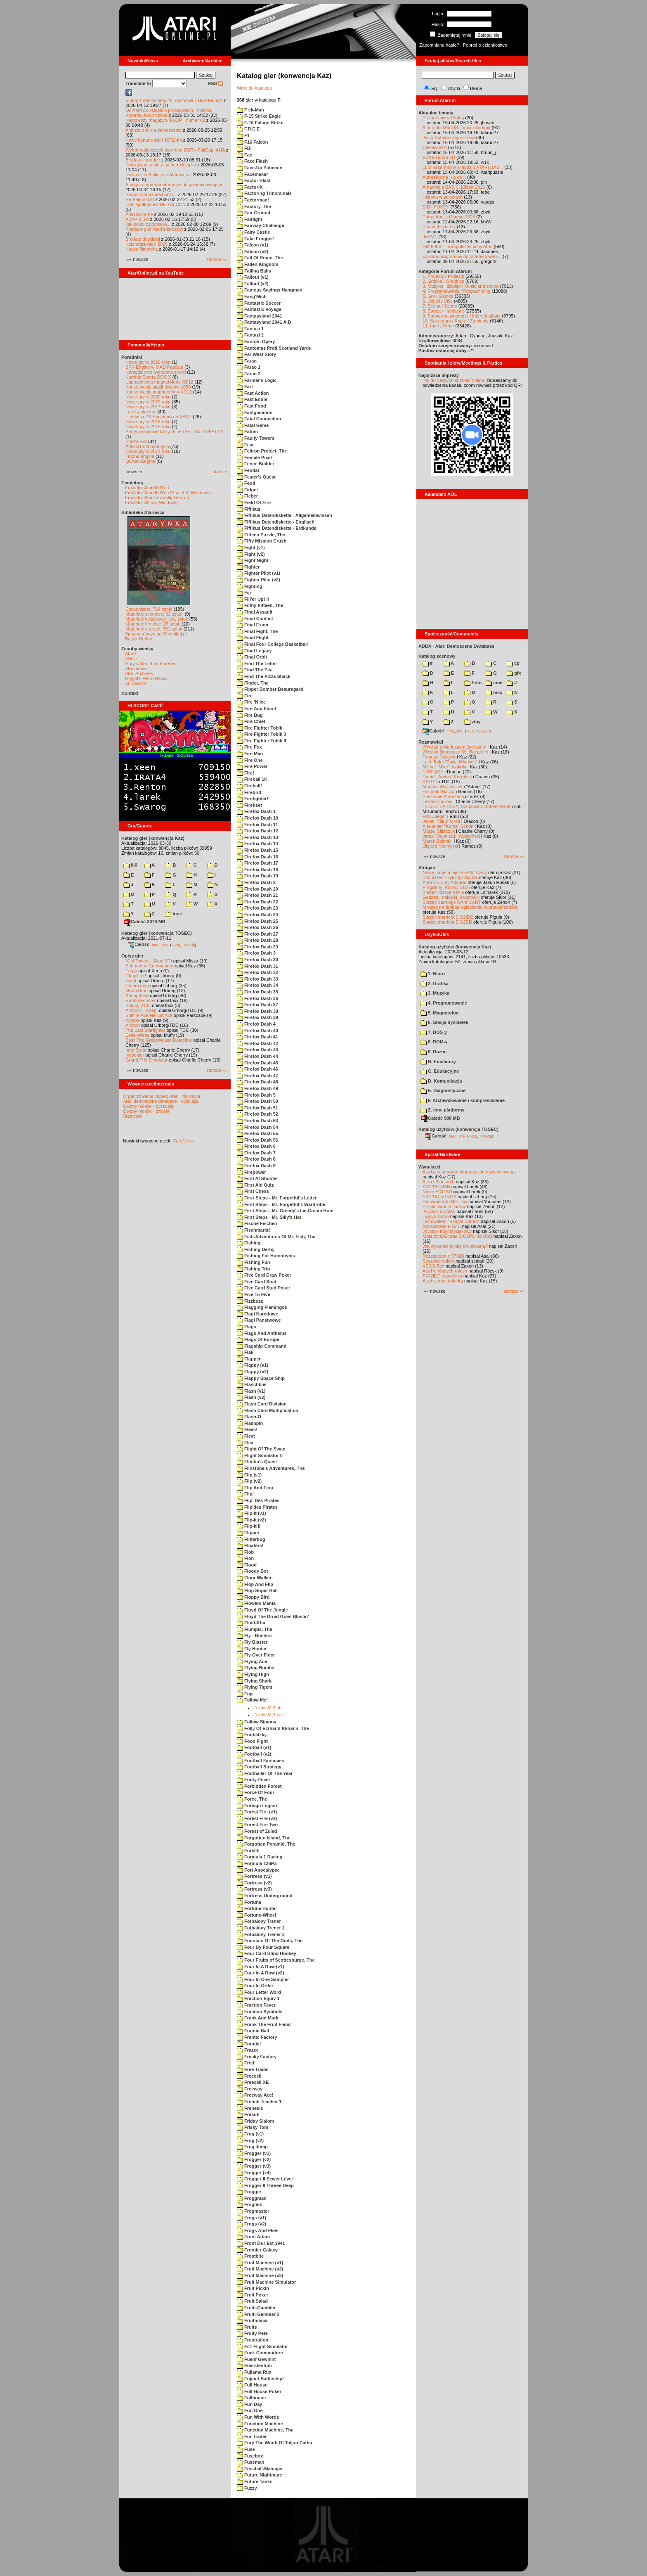 Image resolution: width=647 pixels, height=2576 pixels. What do you see at coordinates (260, 225) in the screenshot?
I see `Fairway Challenge` at bounding box center [260, 225].